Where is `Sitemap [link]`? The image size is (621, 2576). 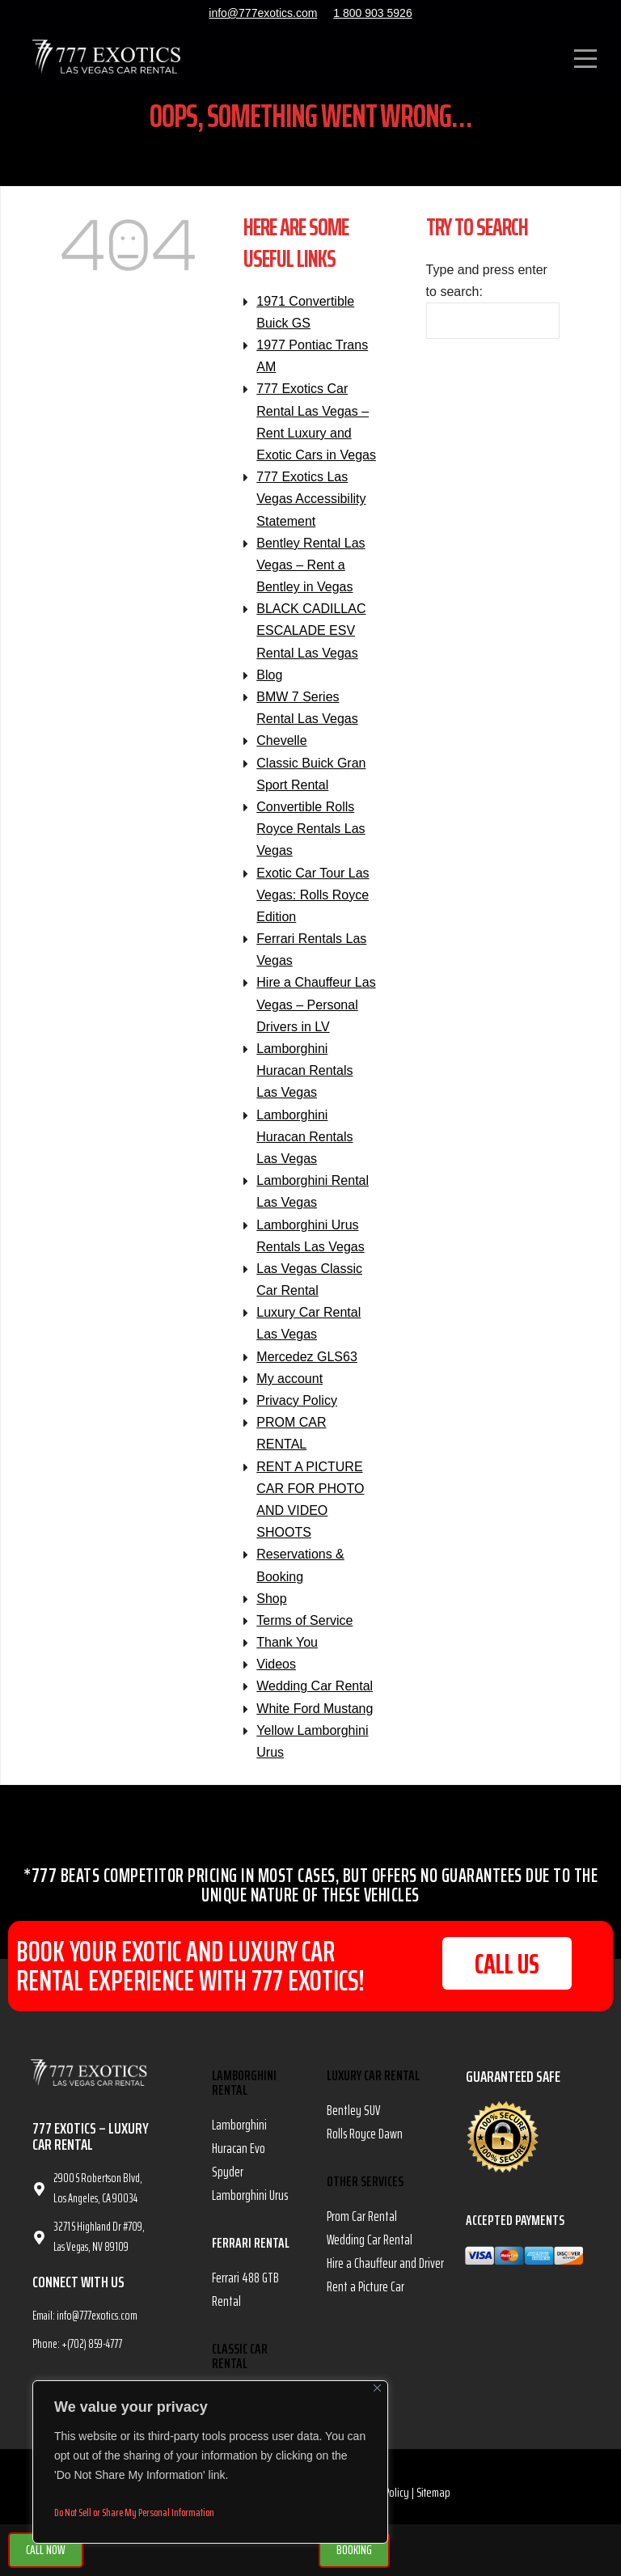
Sitemap [link] is located at coordinates (433, 2502).